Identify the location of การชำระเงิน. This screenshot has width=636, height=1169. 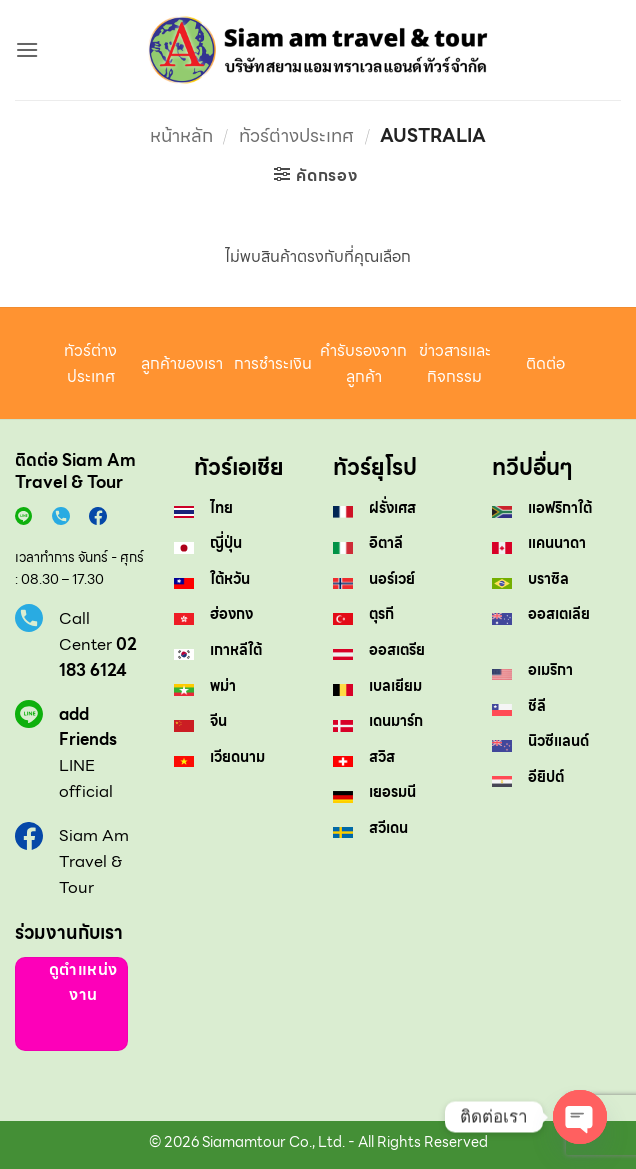
(273, 363).